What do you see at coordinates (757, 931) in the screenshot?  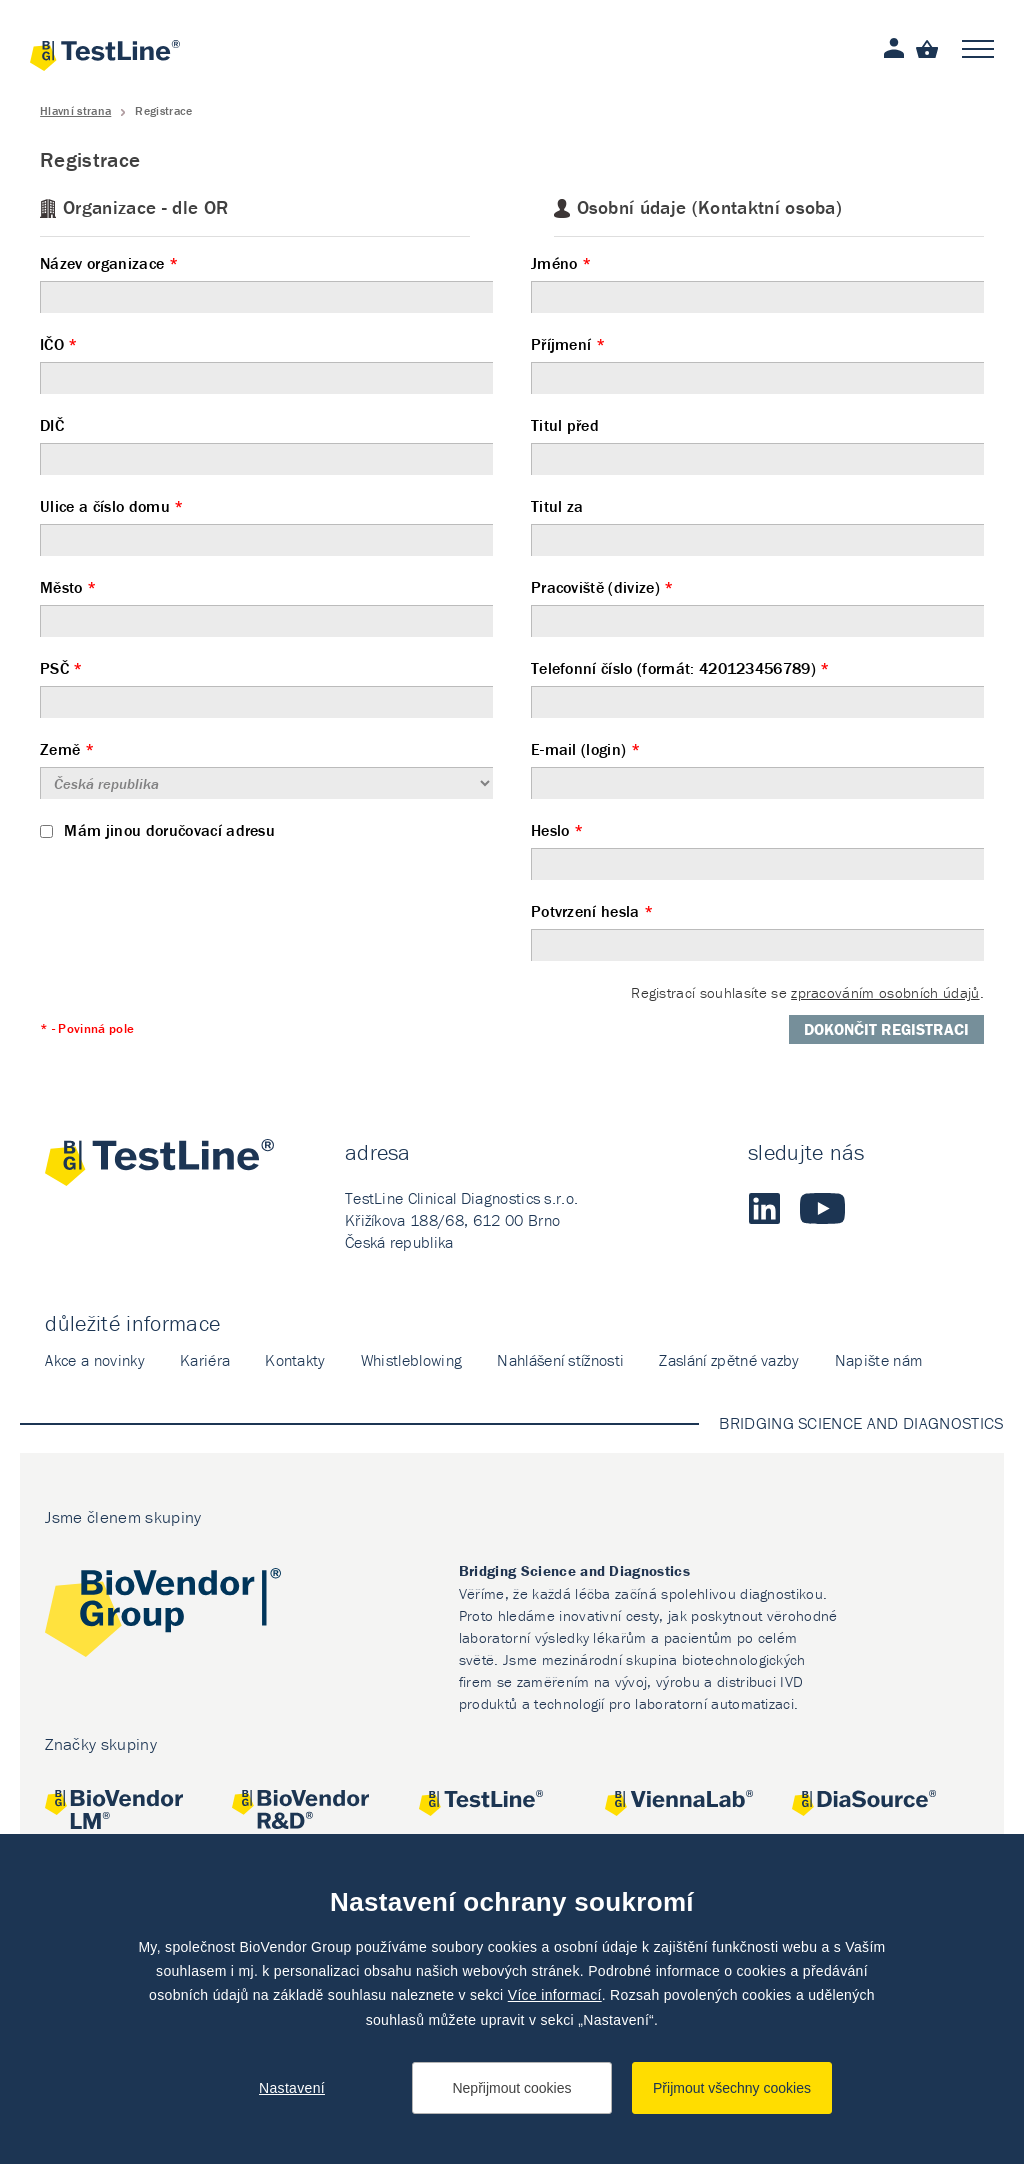 I see `Potvrzení hesla` at bounding box center [757, 931].